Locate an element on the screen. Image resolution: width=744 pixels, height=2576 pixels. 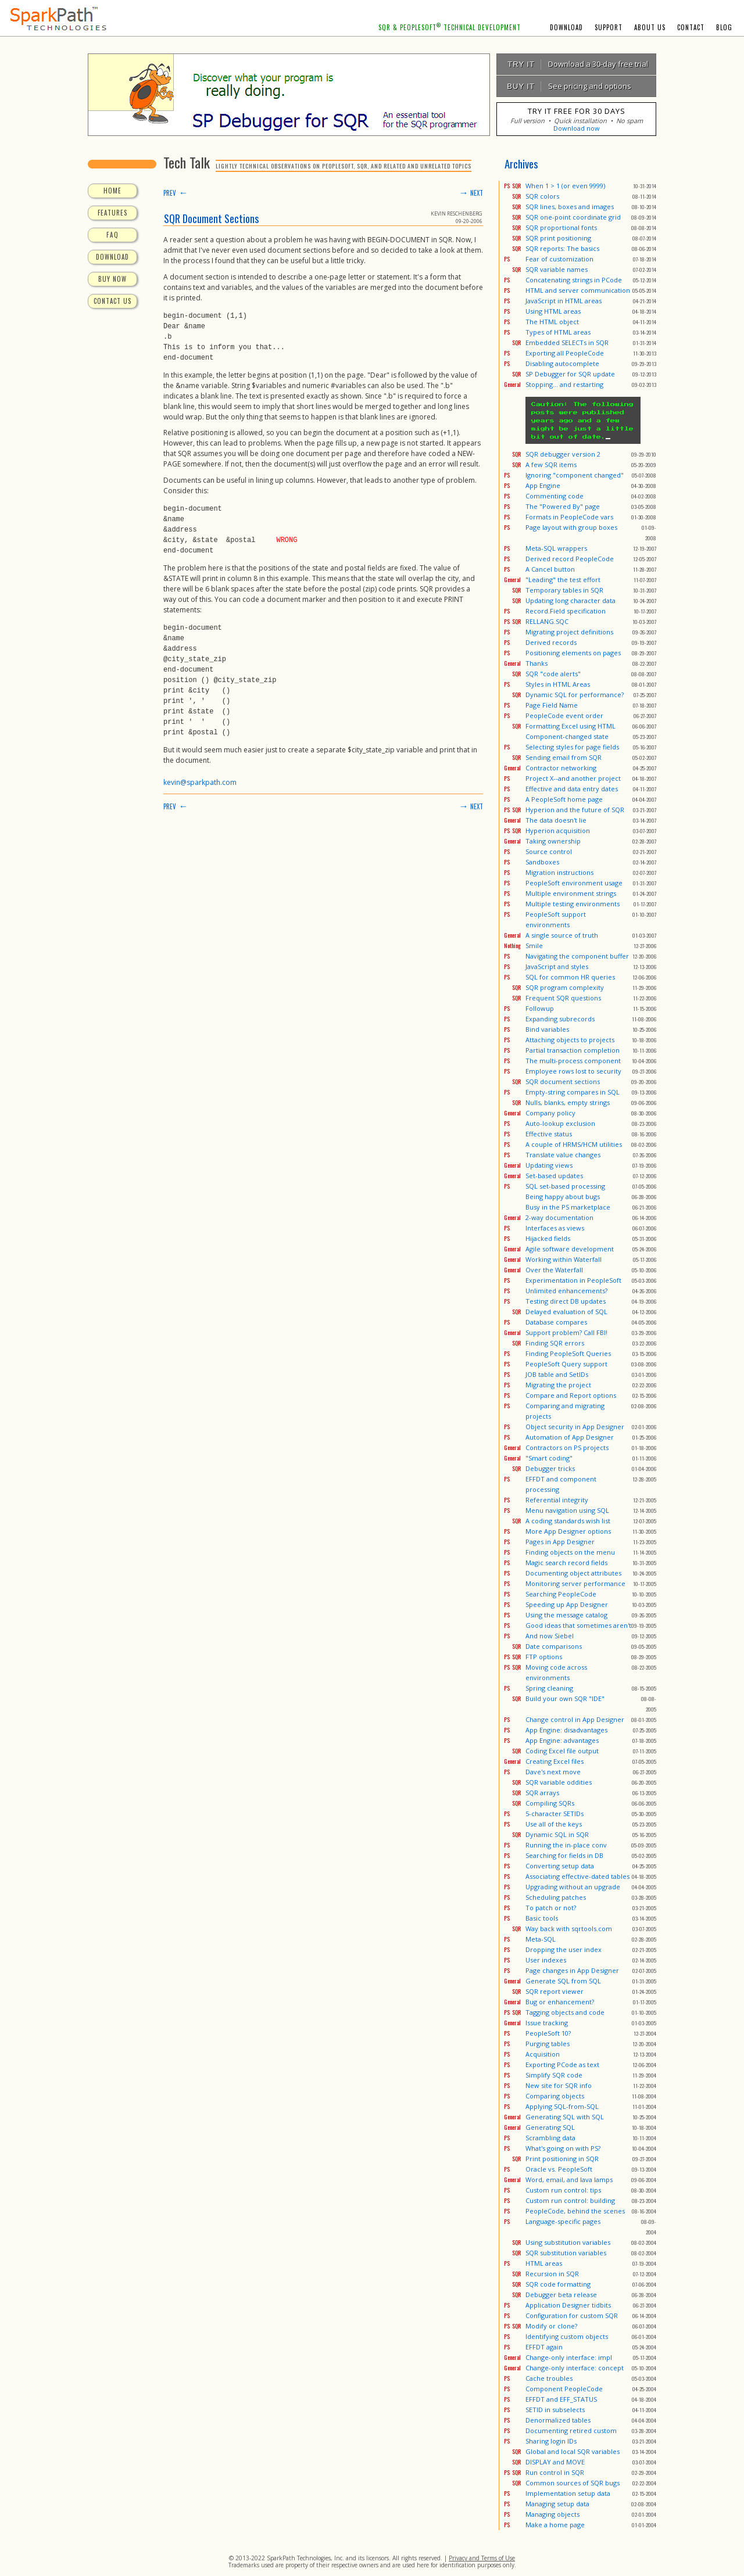
EFFDT again is located at coordinates (544, 2346).